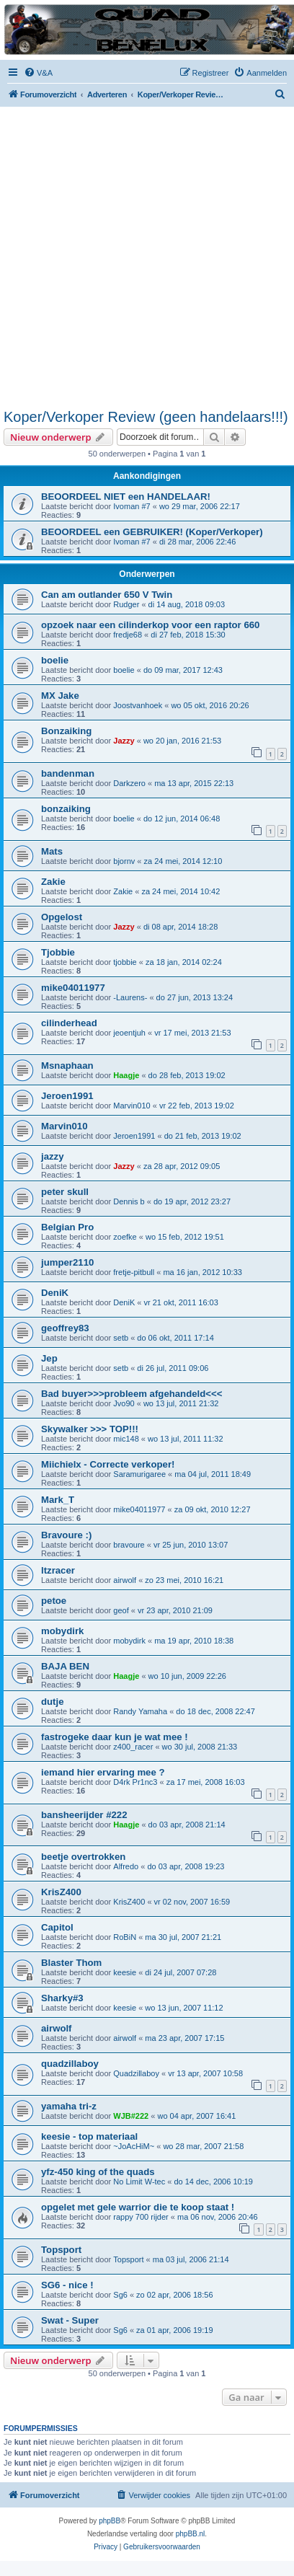 The image size is (294, 2576). What do you see at coordinates (67, 2285) in the screenshot?
I see `SG6 - nice !` at bounding box center [67, 2285].